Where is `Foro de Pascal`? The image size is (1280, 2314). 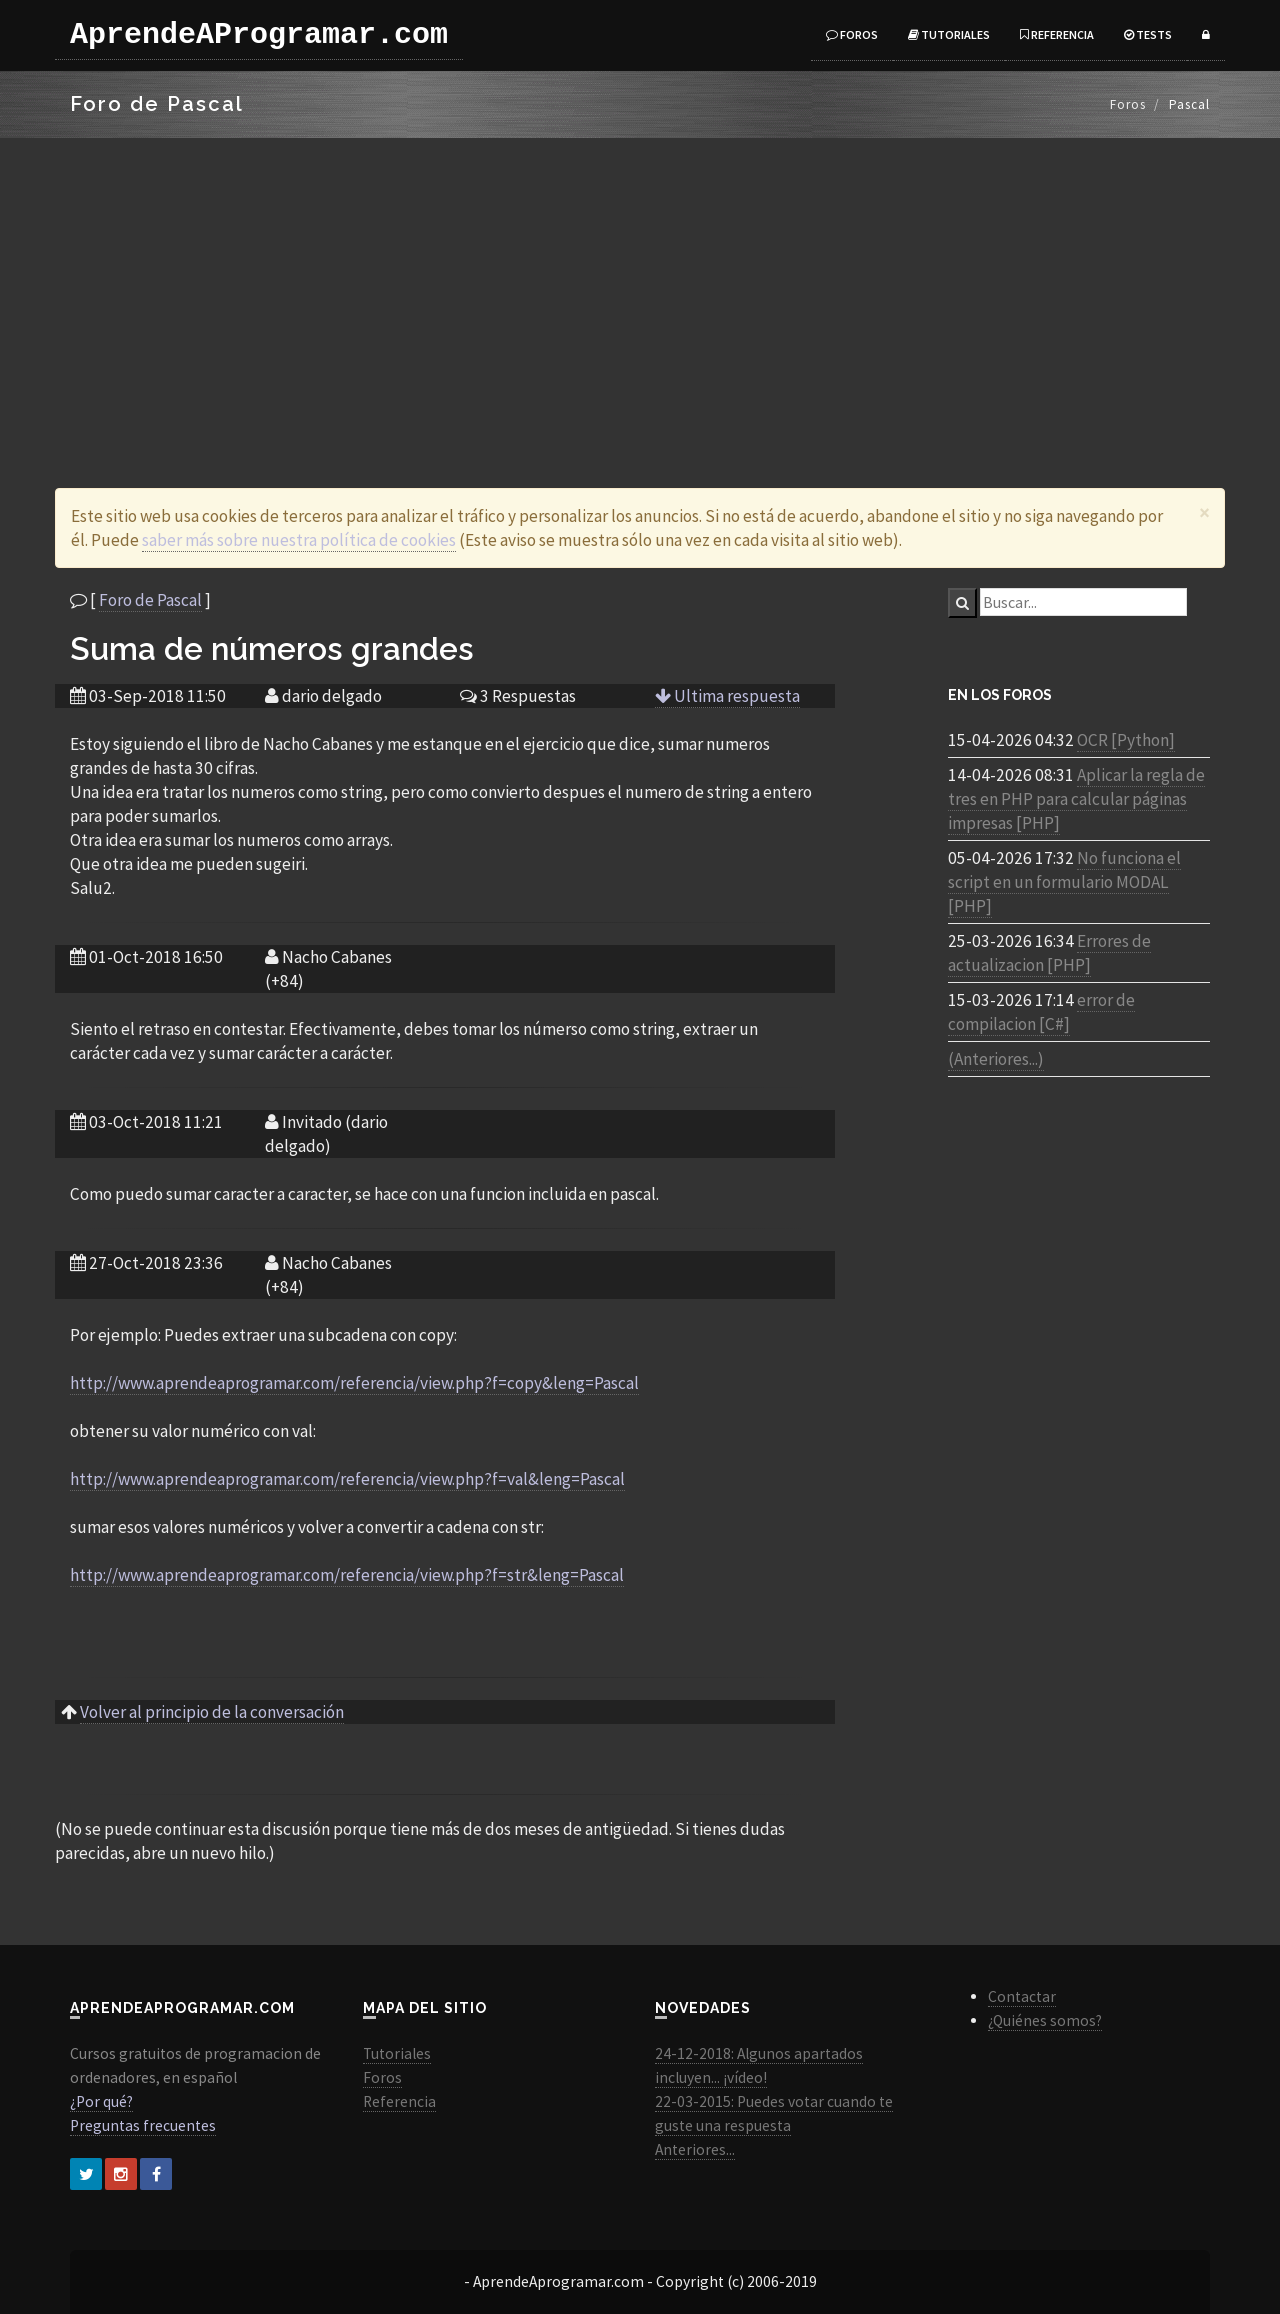 Foro de Pascal is located at coordinates (150, 600).